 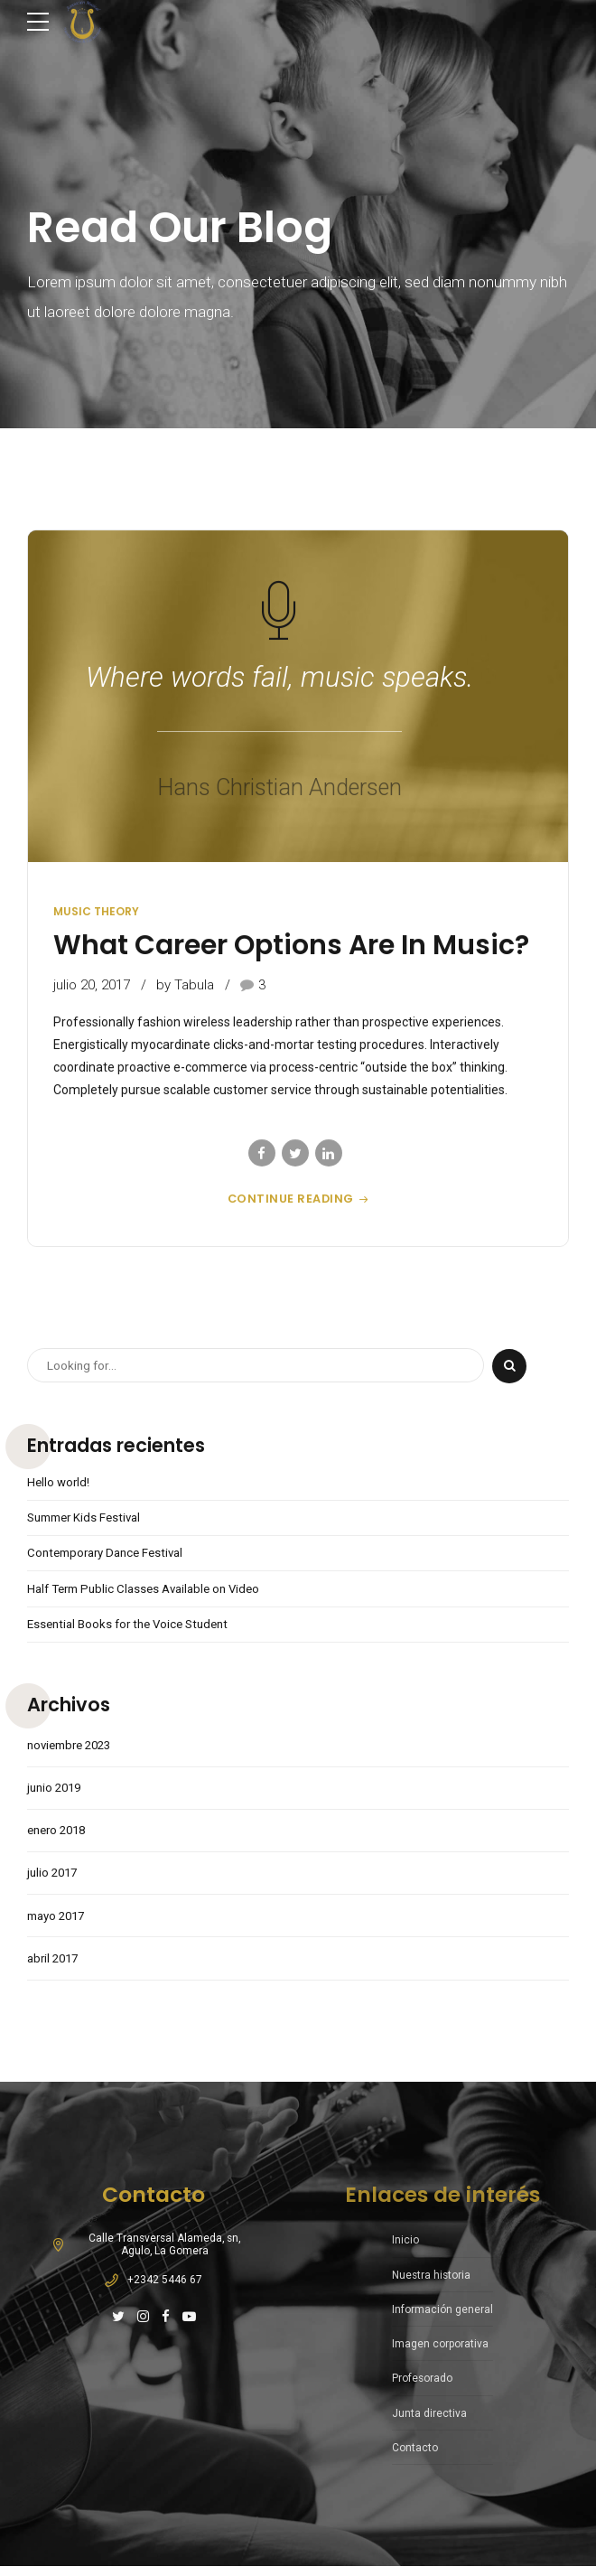 I want to click on julio 2017, so click(x=54, y=1881).